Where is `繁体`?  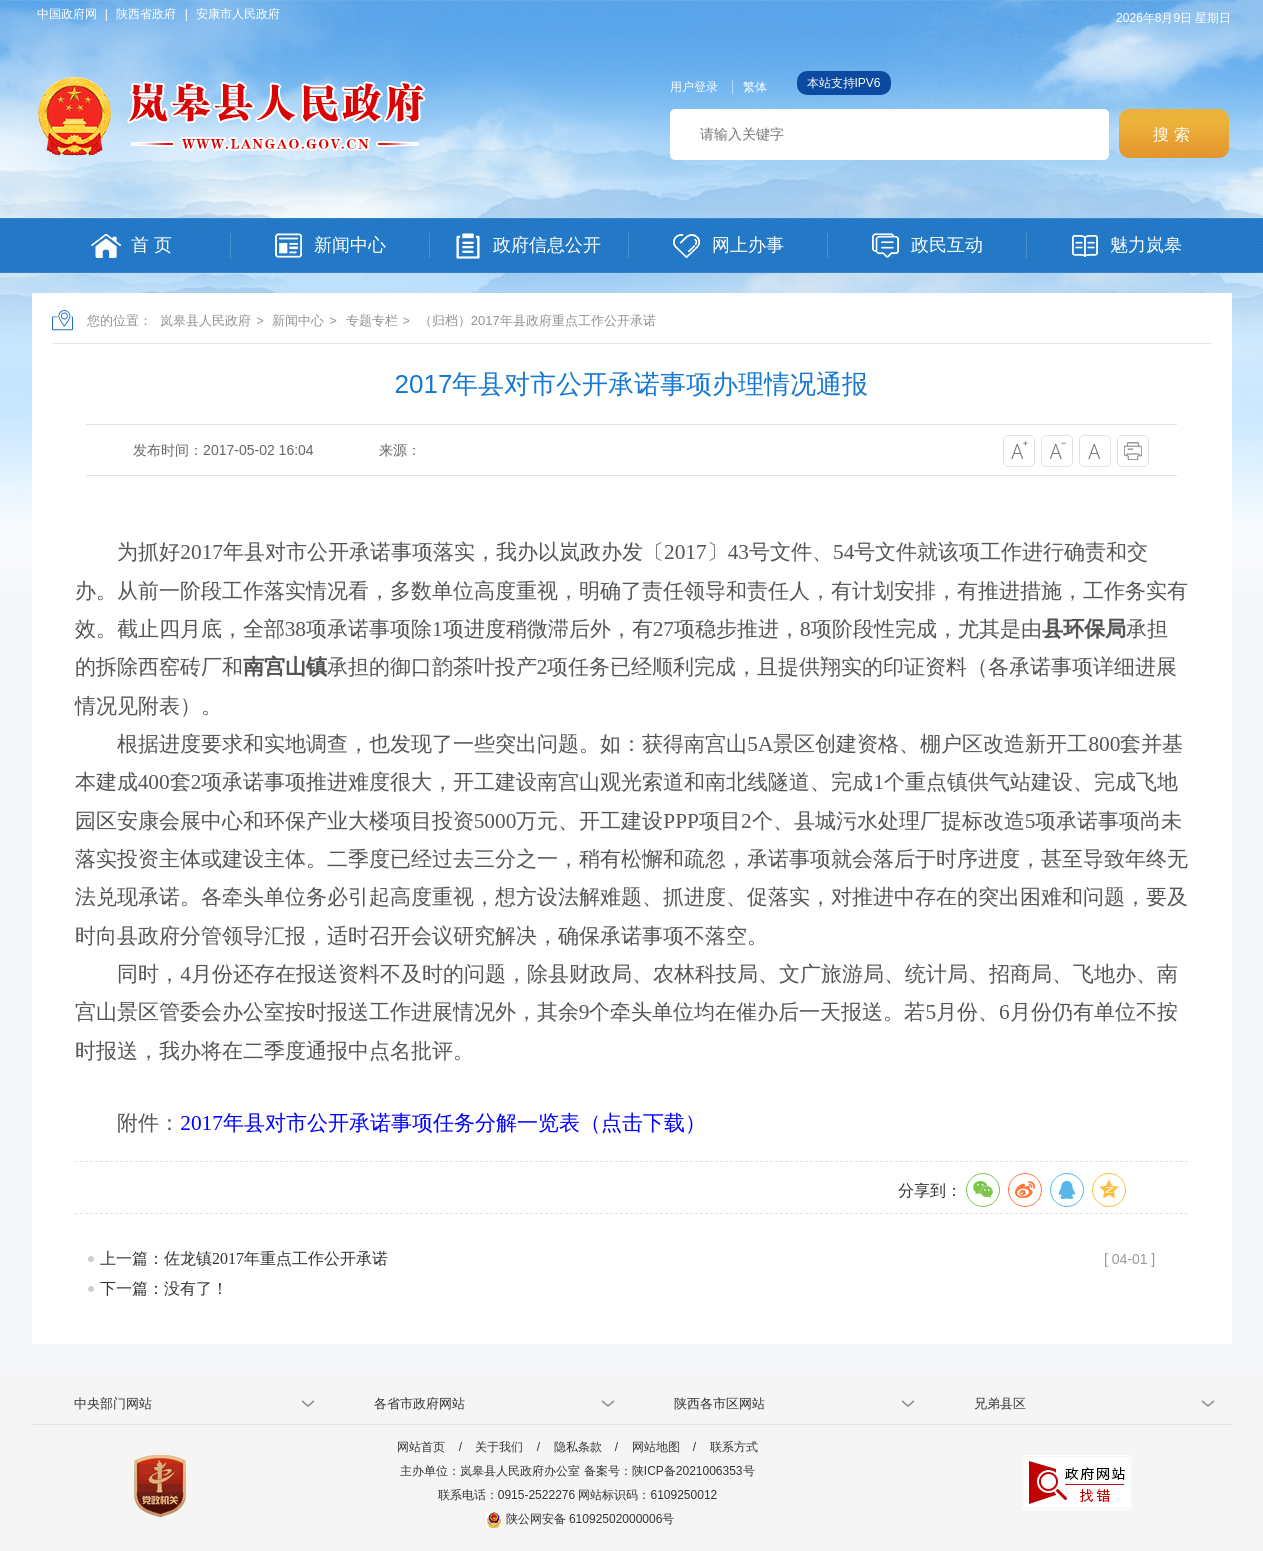
繁体 is located at coordinates (755, 87).